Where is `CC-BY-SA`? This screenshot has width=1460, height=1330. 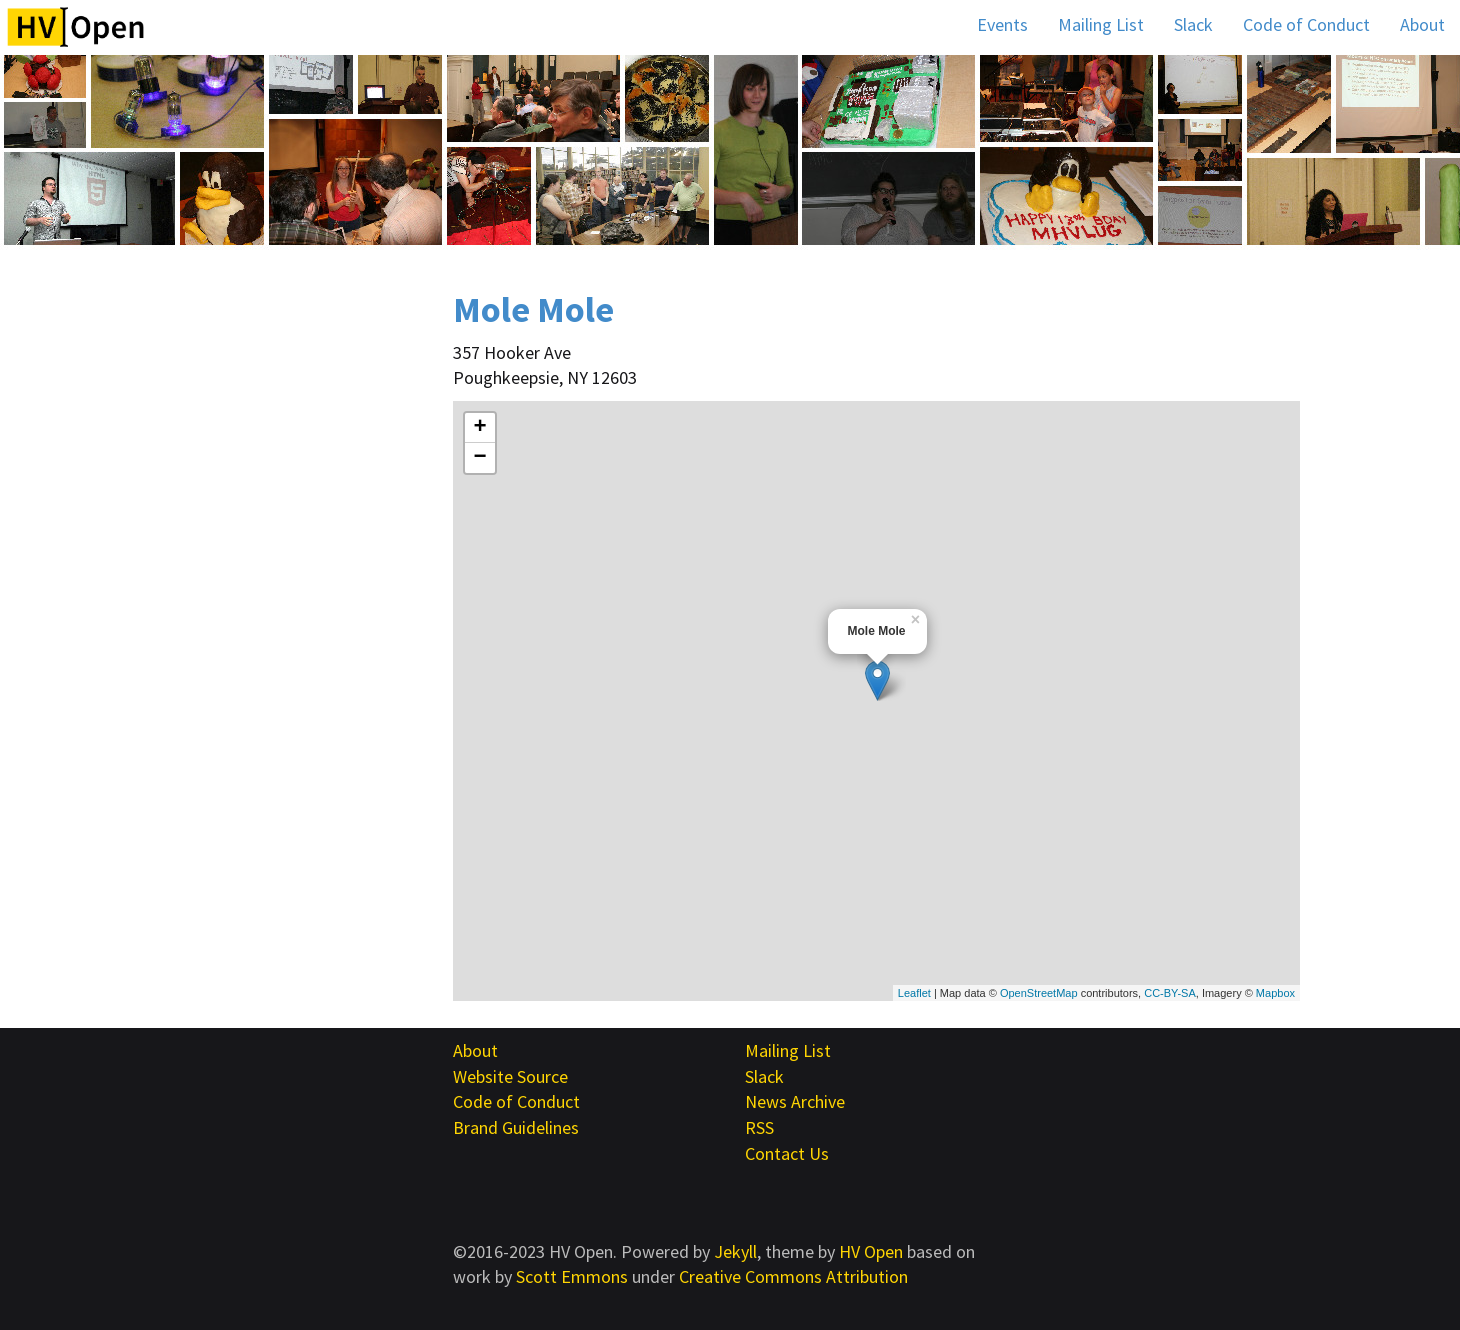
CC-BY-SA is located at coordinates (1170, 993).